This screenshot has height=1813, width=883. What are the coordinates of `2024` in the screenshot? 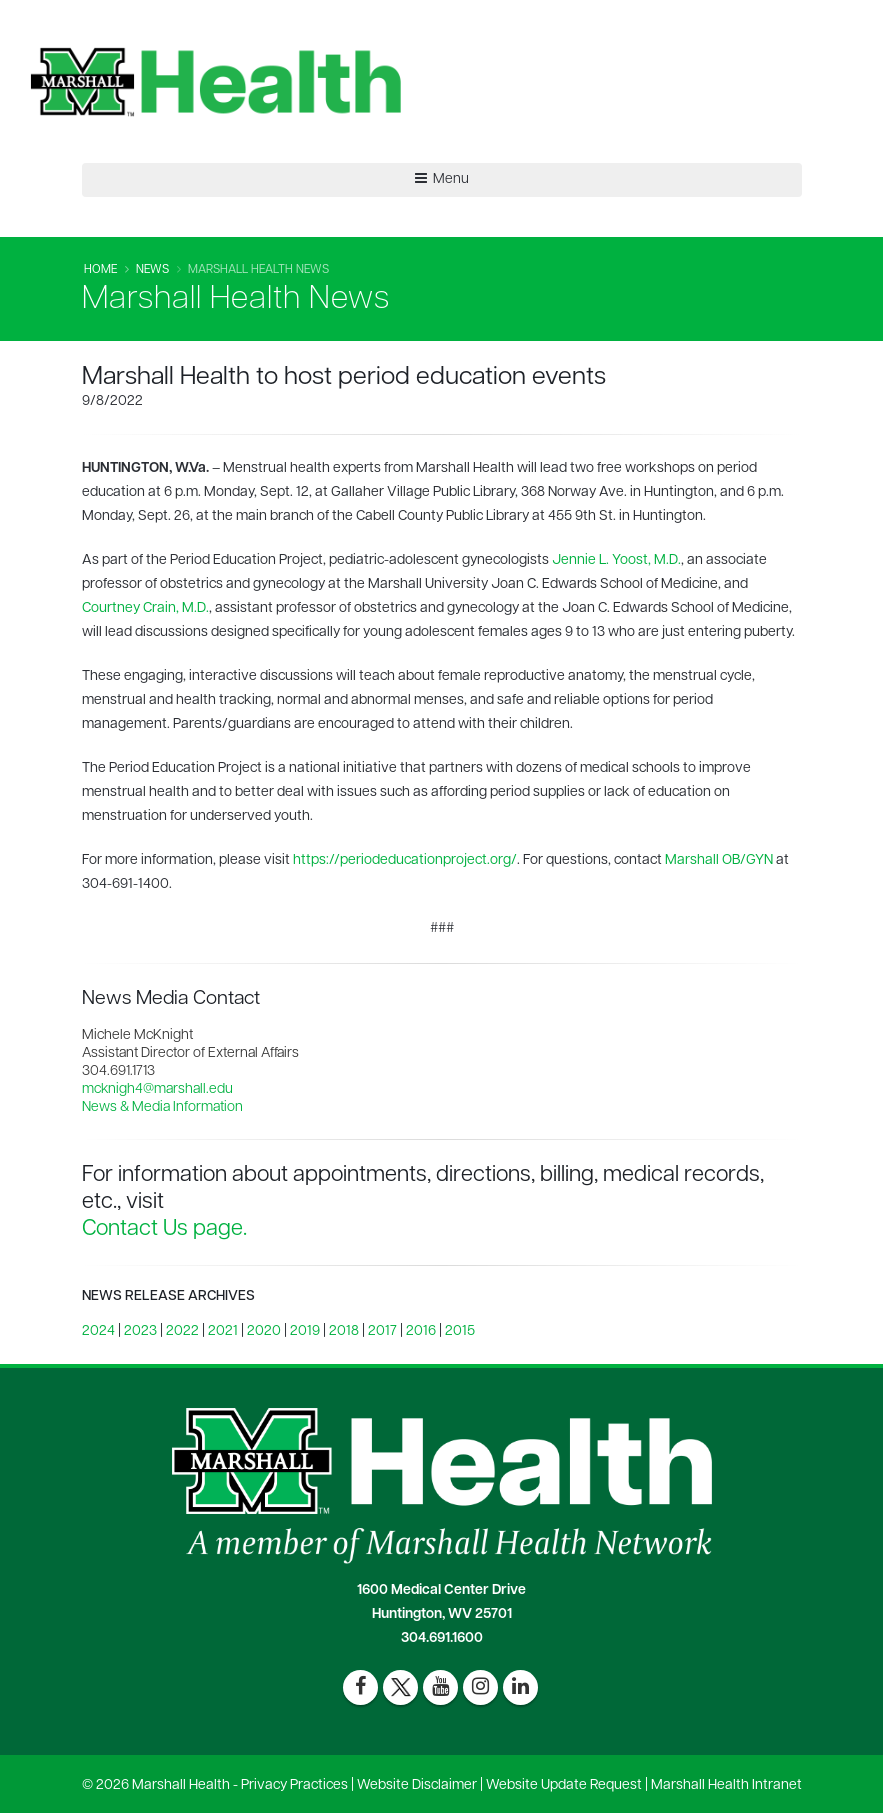 It's located at (98, 1331).